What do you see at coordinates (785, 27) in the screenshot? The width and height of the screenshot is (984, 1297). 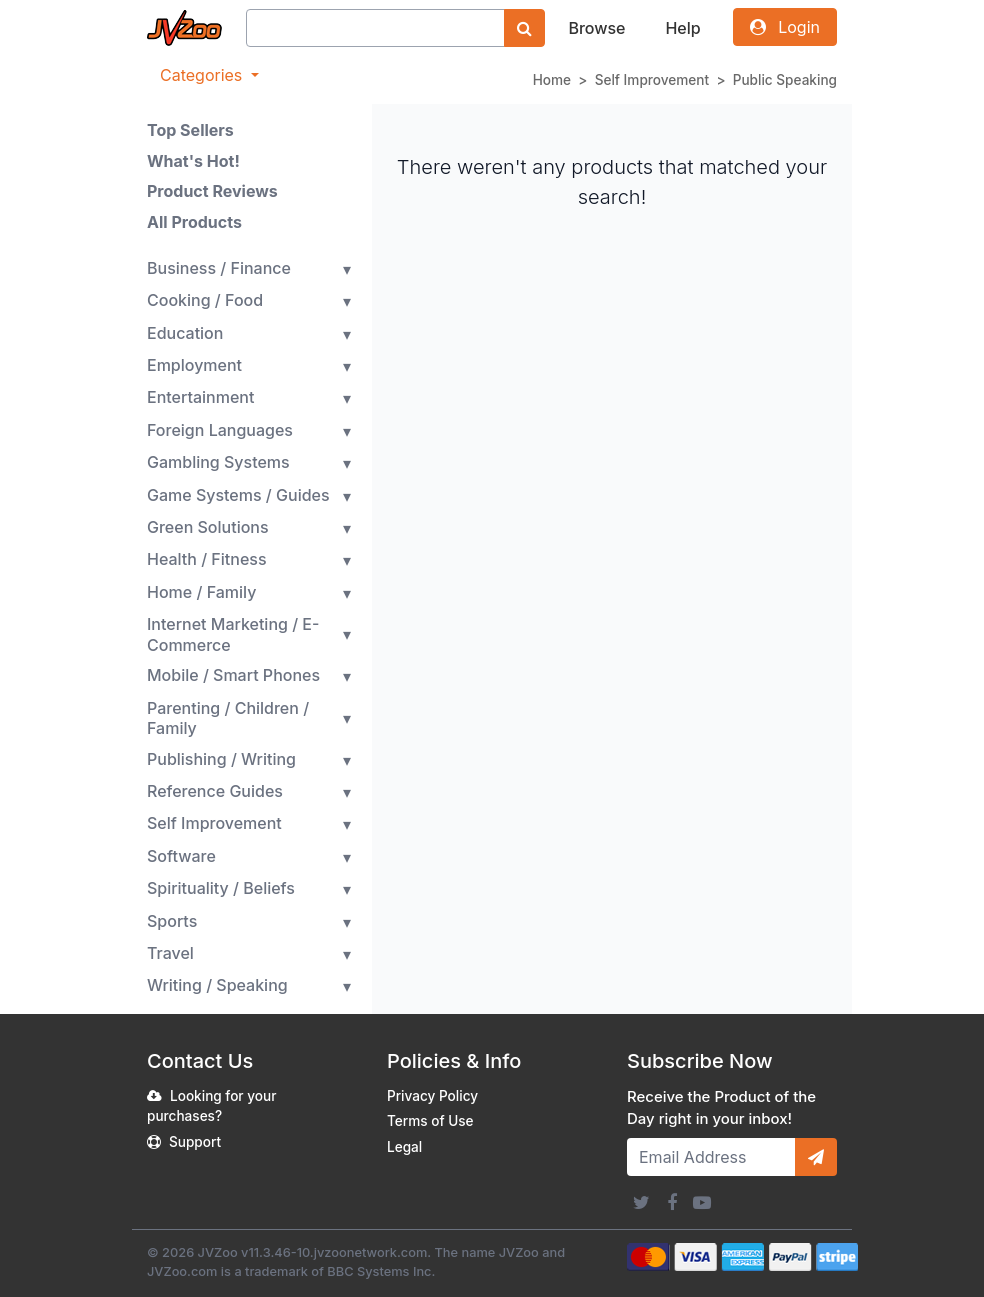 I see `Login` at bounding box center [785, 27].